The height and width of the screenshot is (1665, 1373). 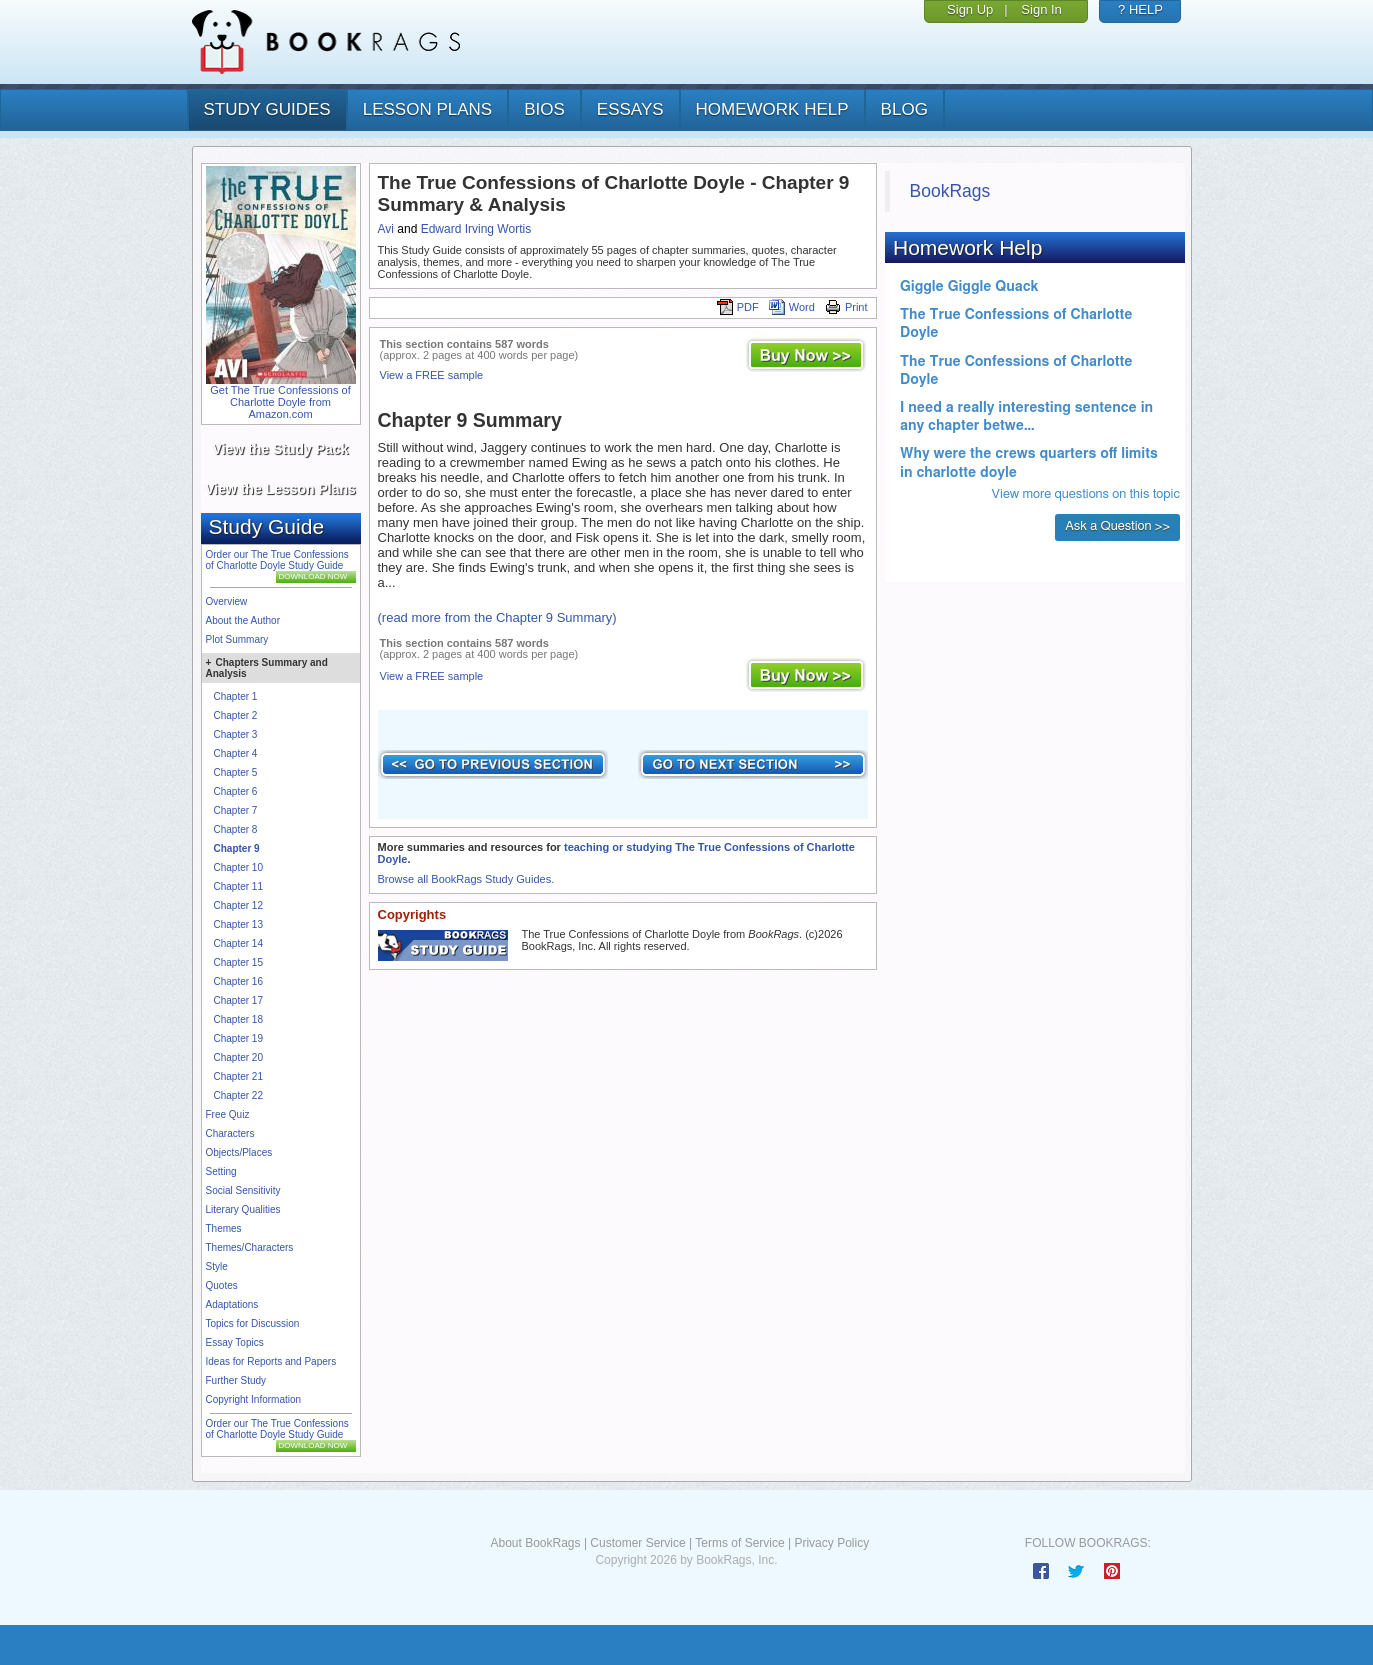 I want to click on Overview, so click(x=227, y=601).